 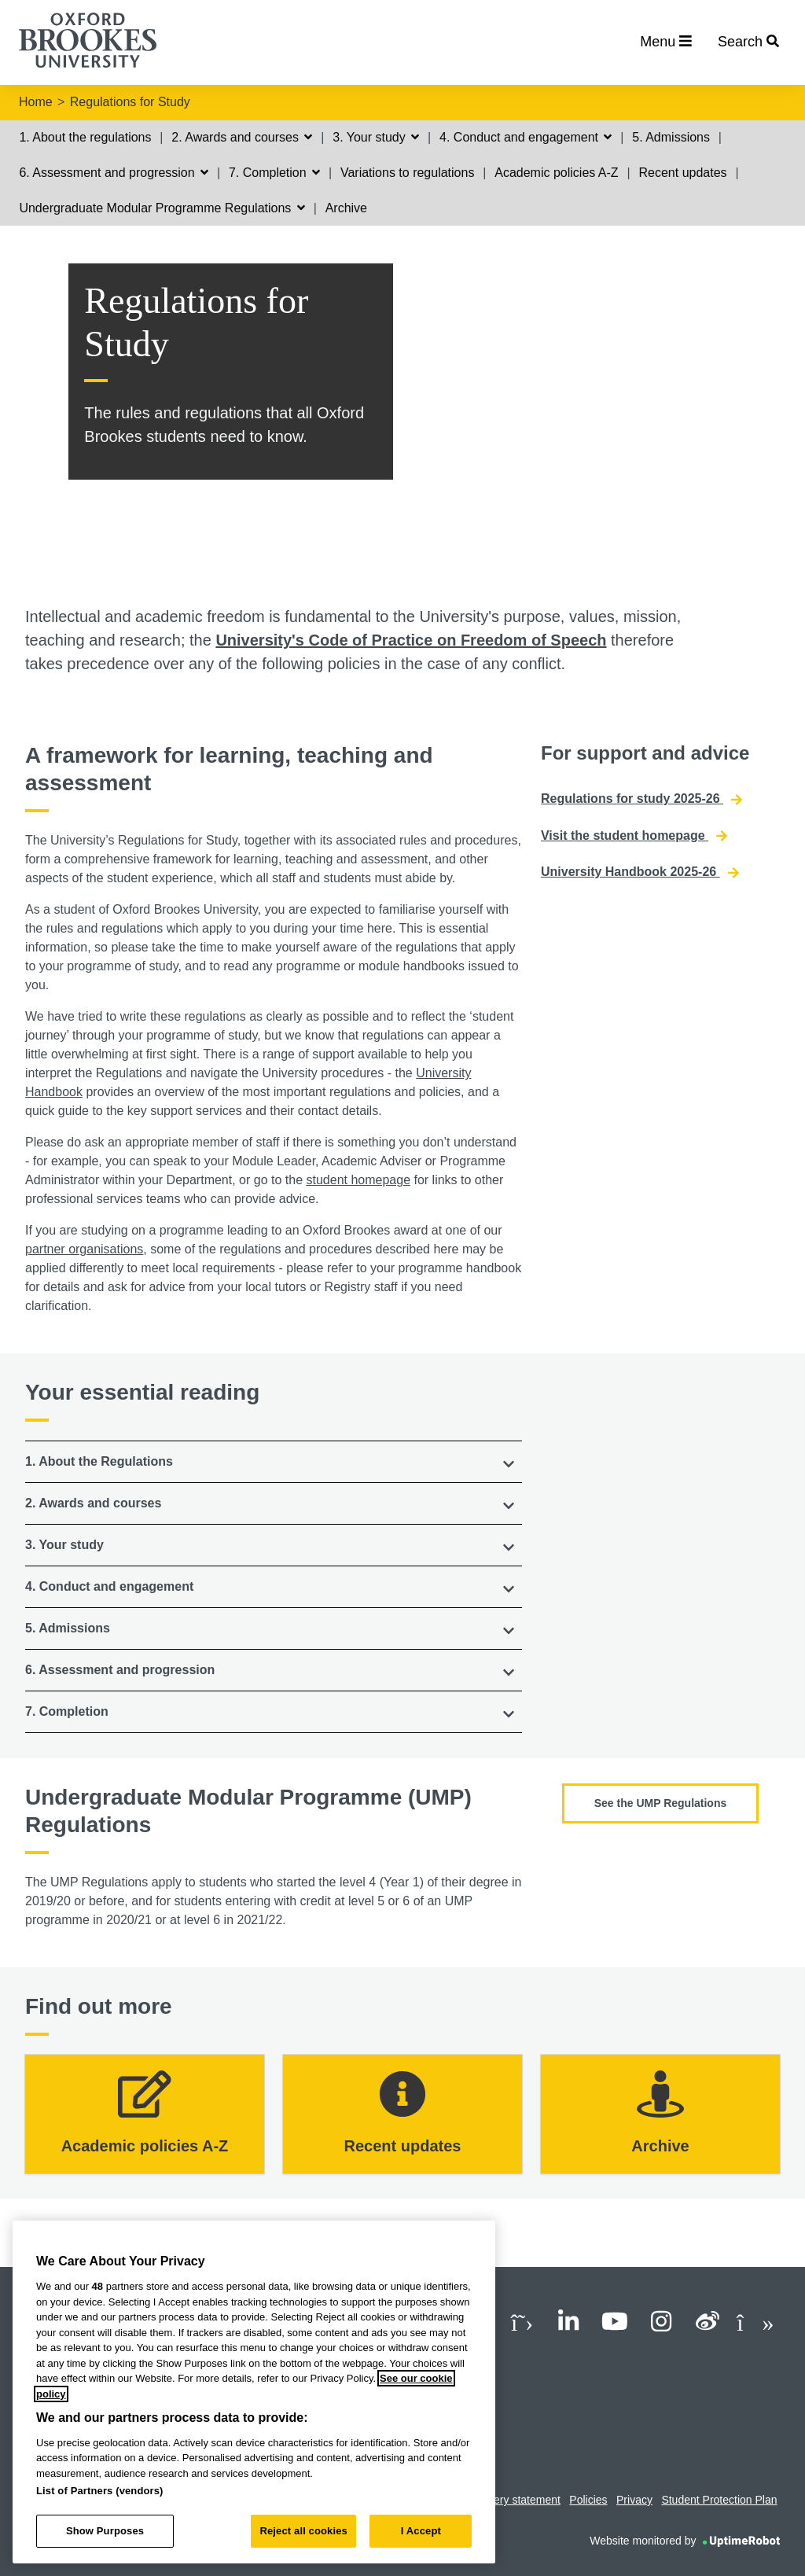 What do you see at coordinates (105, 2531) in the screenshot?
I see `Show Purposes [Show Purposes, Opens the preference center dialog]` at bounding box center [105, 2531].